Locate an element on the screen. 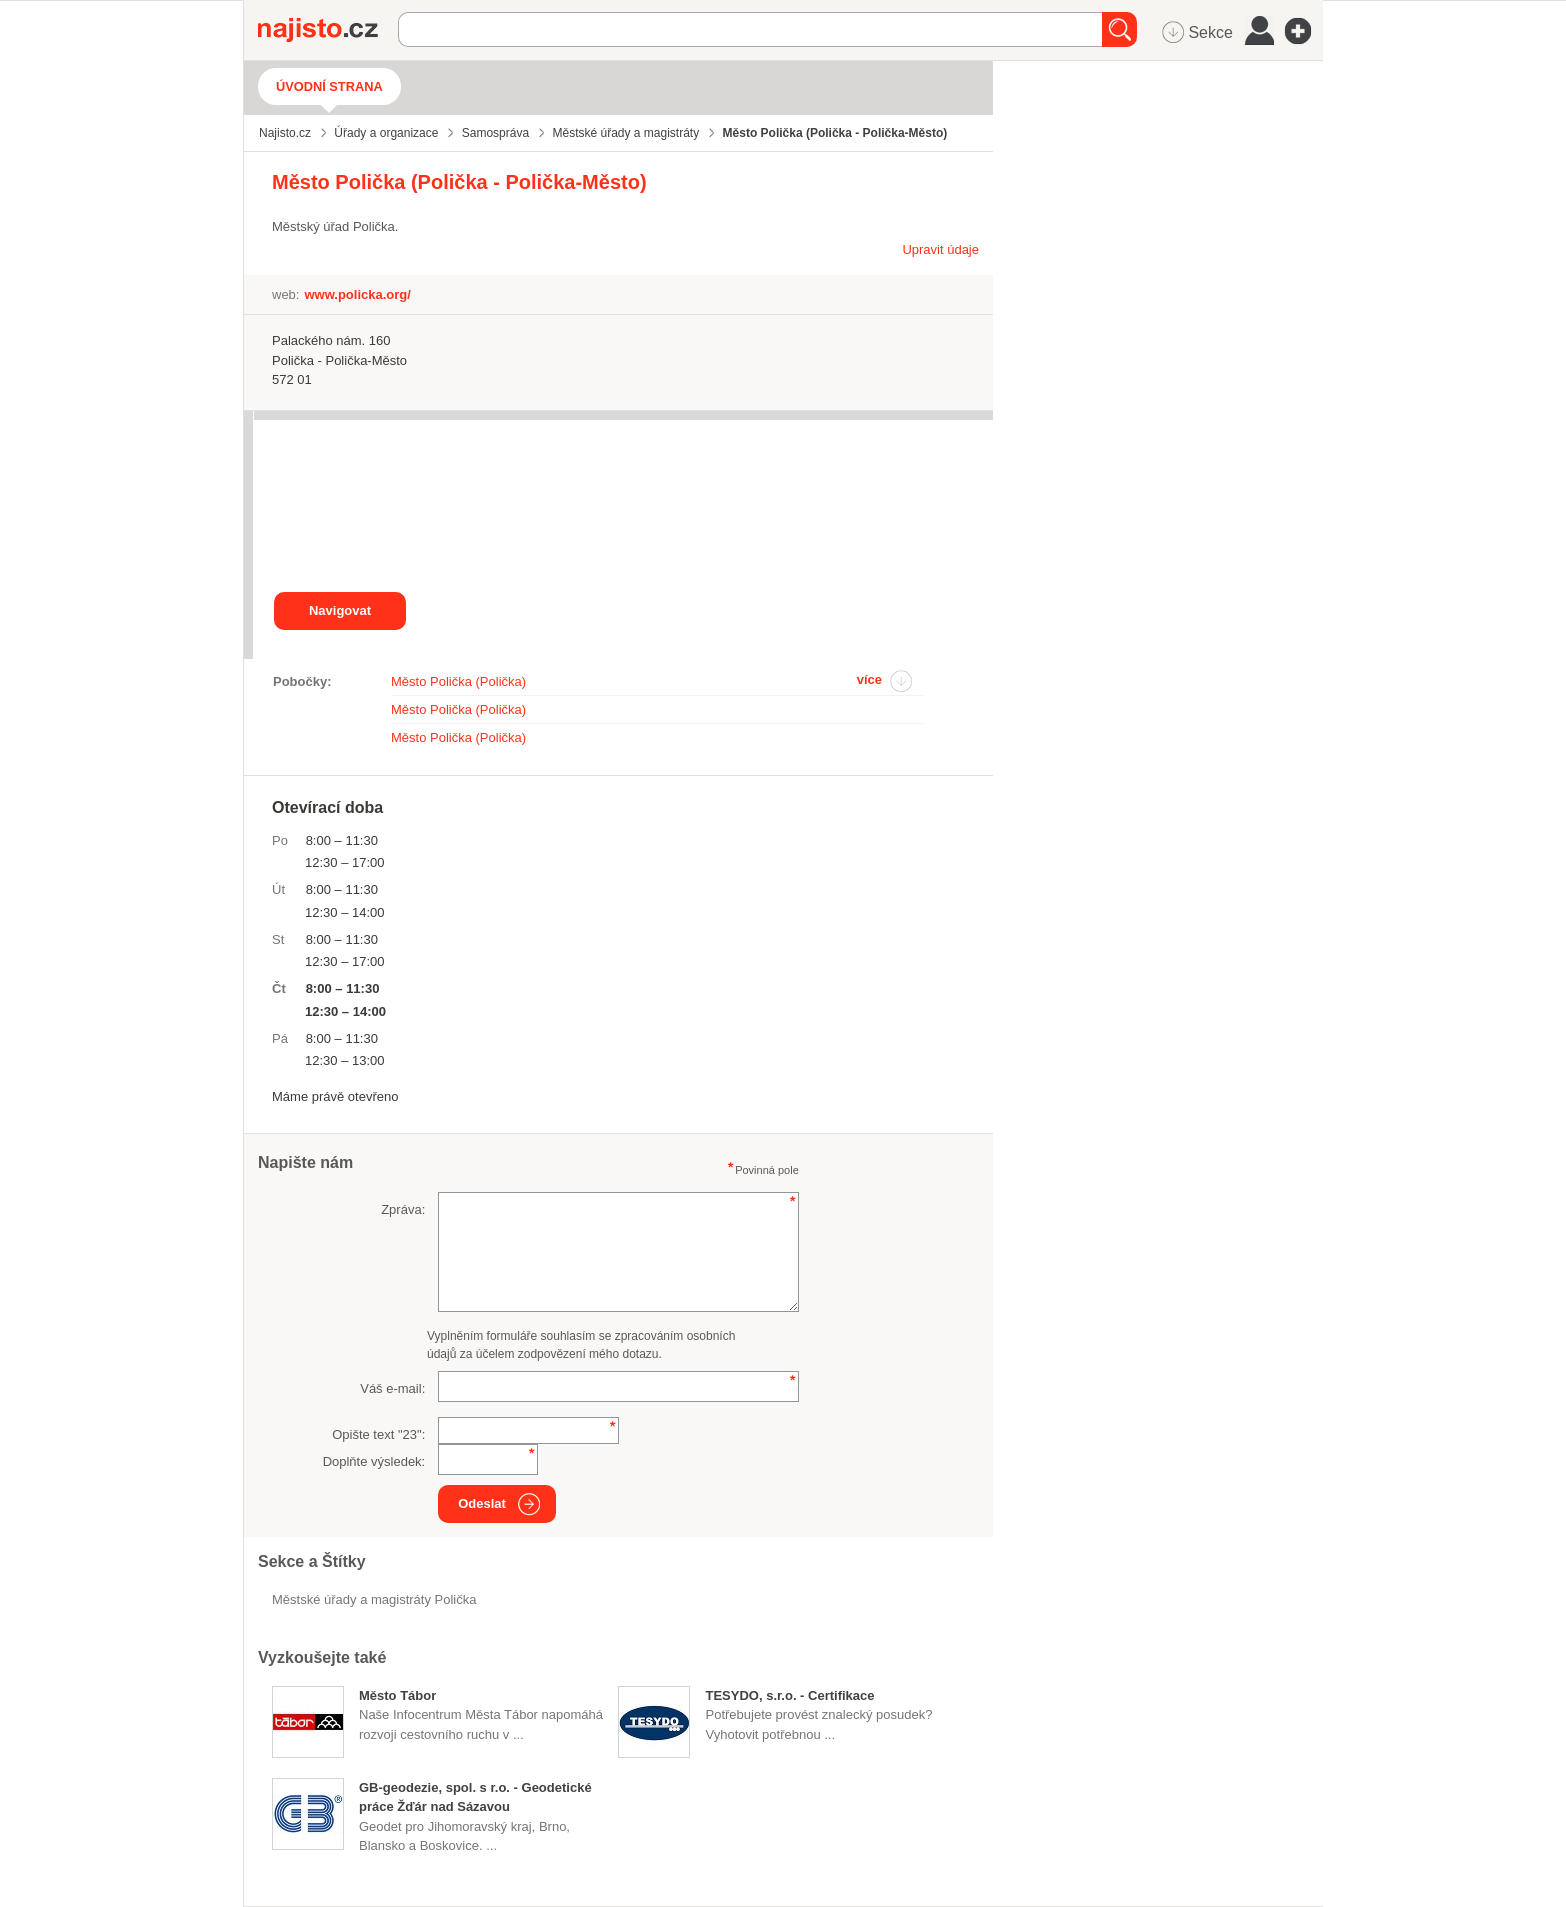  TESYDO, s.r.o. - Certifikace is located at coordinates (789, 1695).